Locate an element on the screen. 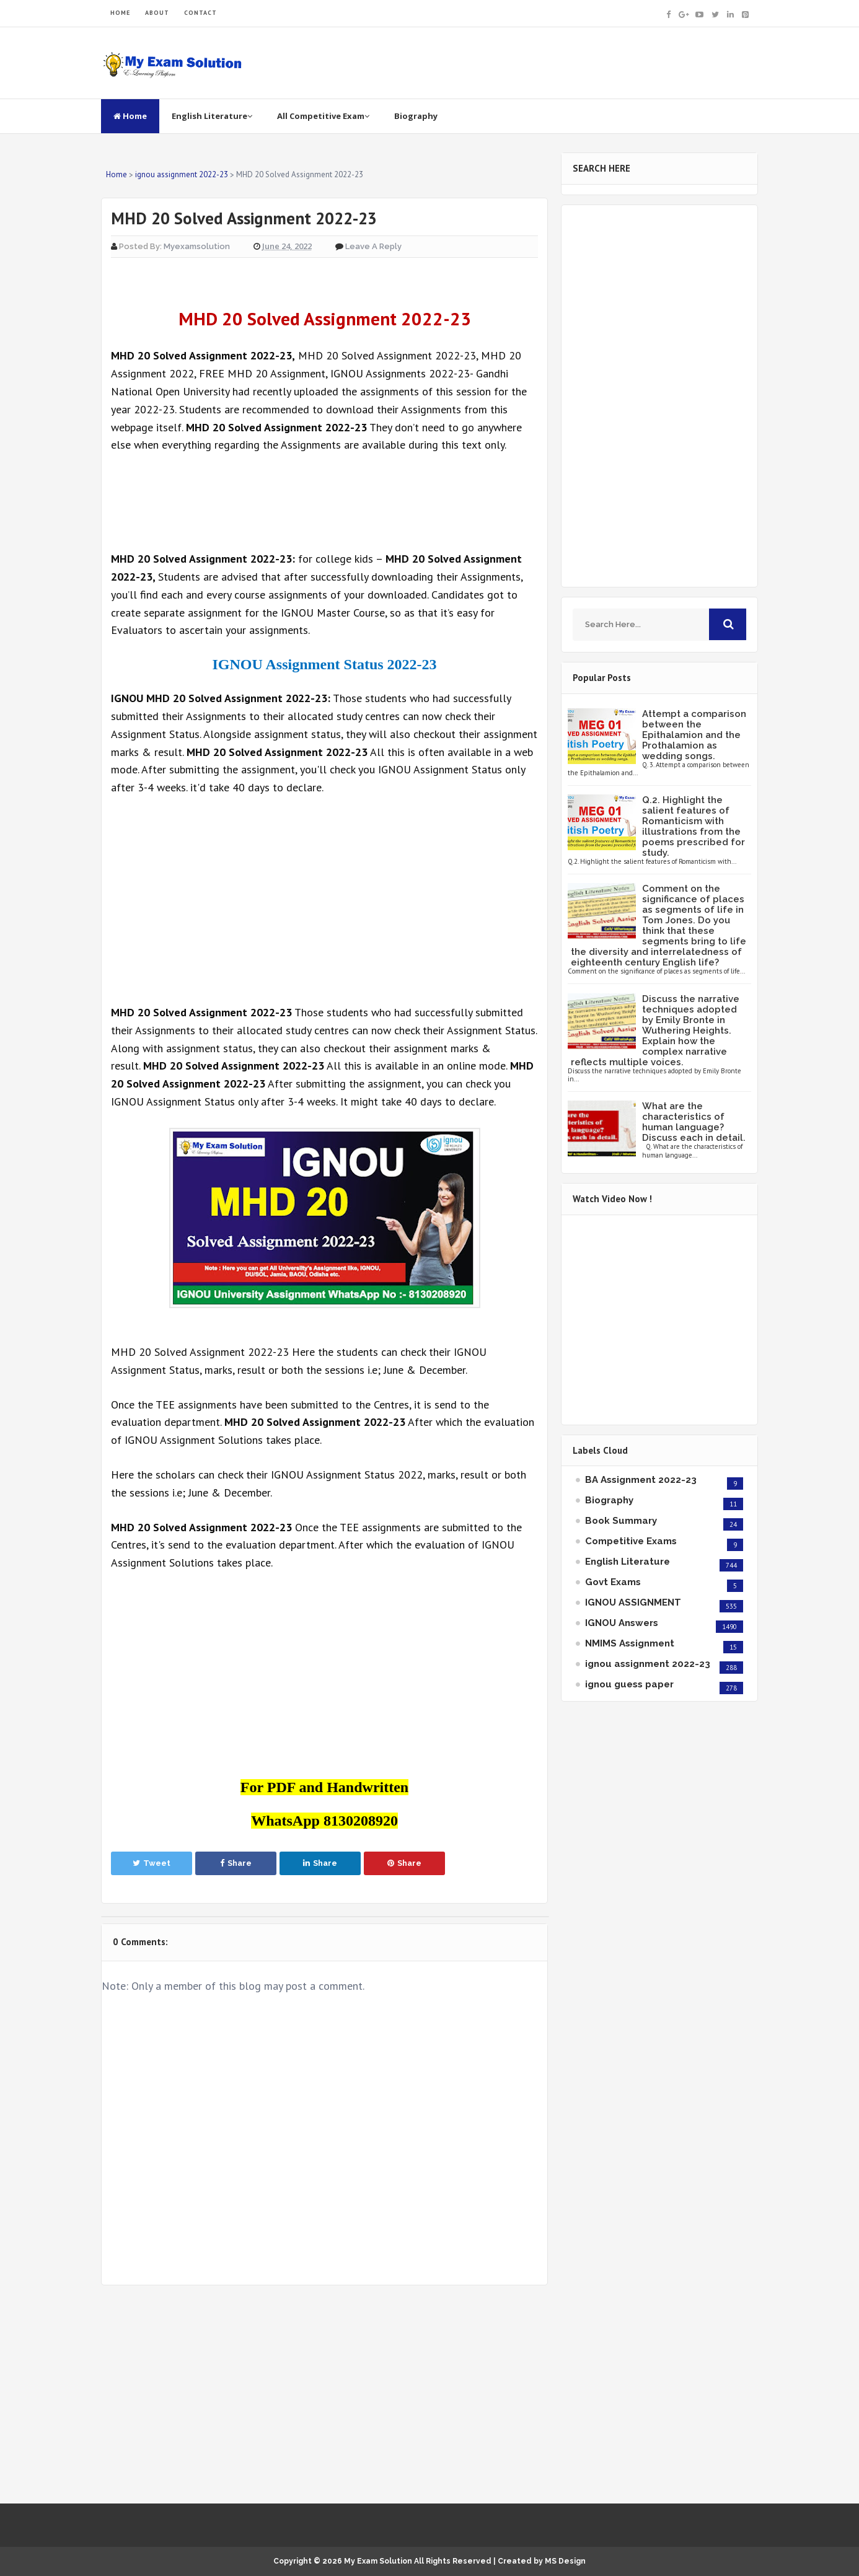 The image size is (859, 2576). Tweet is located at coordinates (151, 1863).